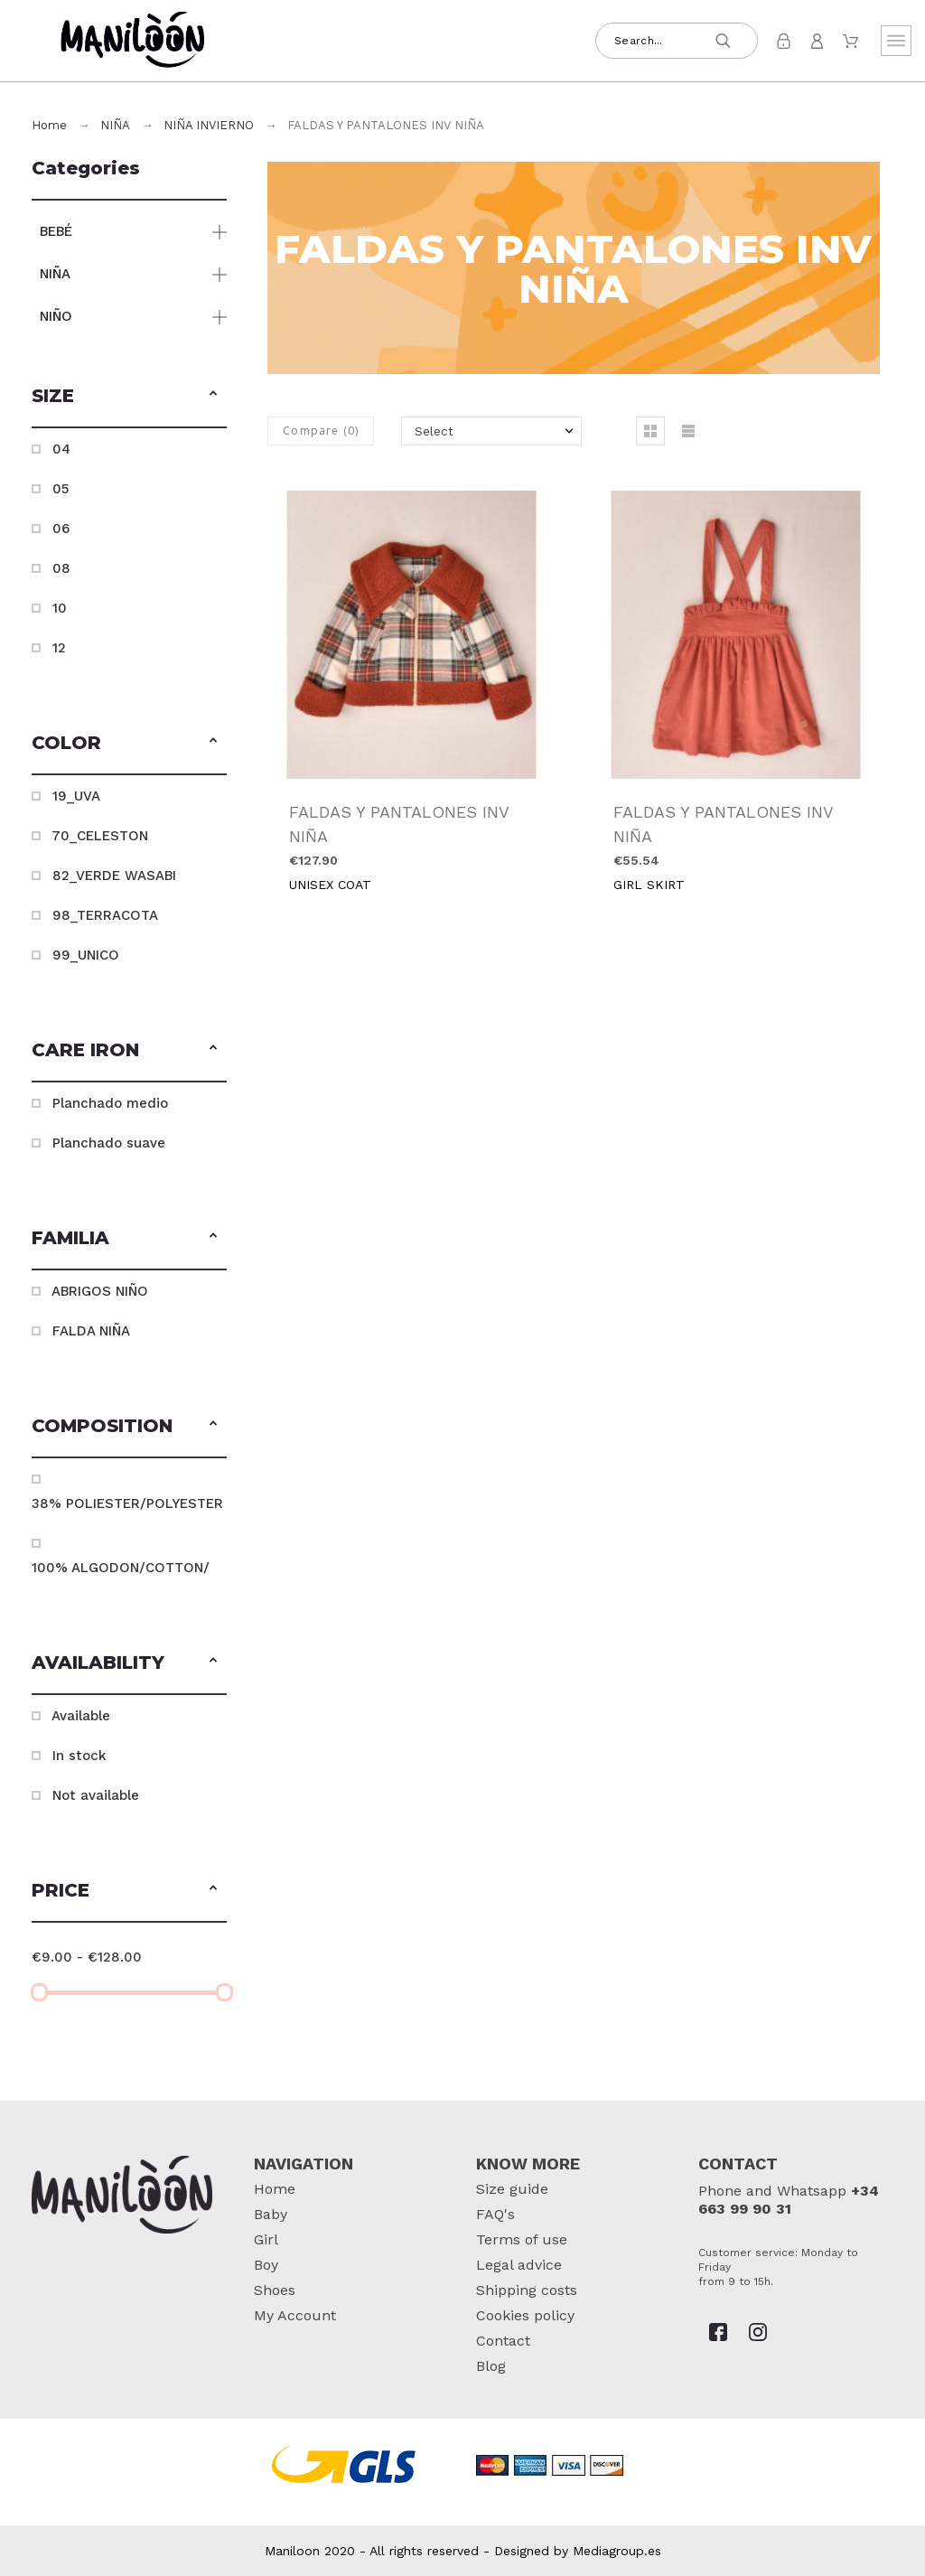  I want to click on Contact, so click(503, 2340).